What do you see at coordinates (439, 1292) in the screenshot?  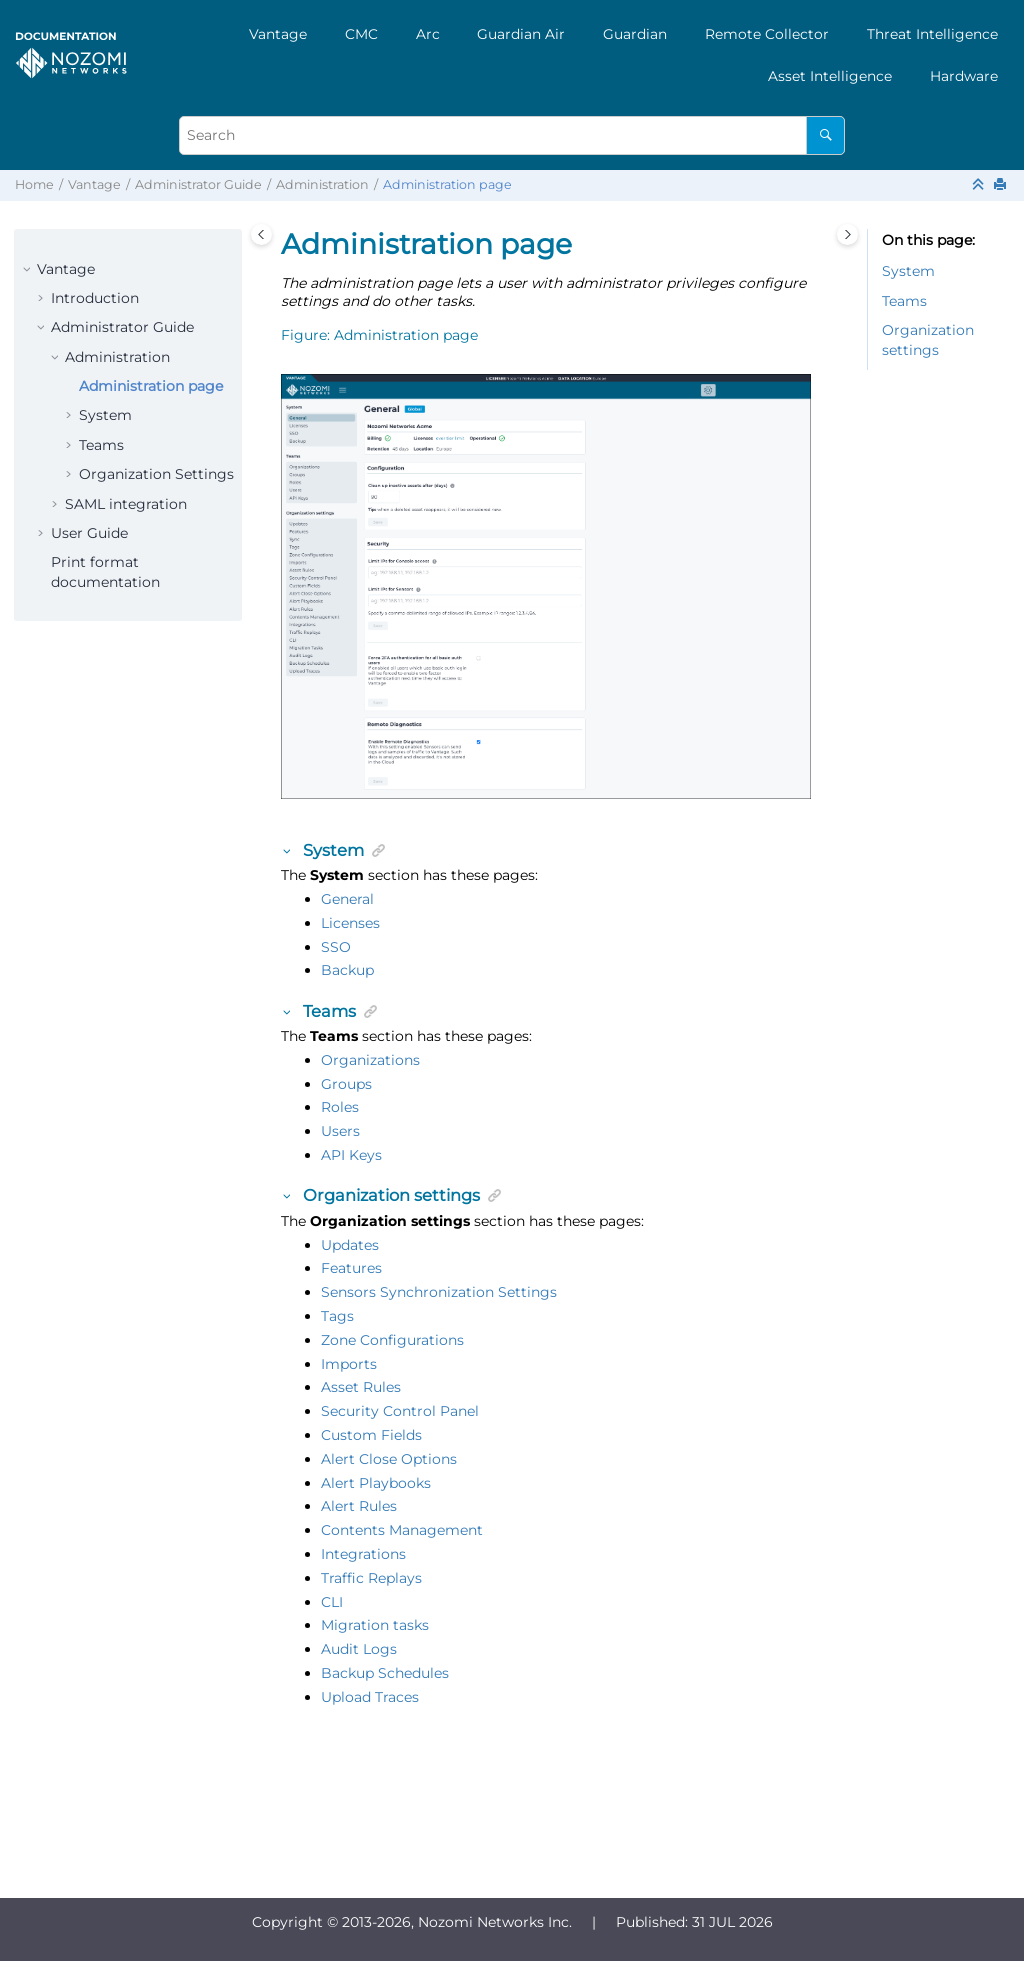 I see `Sensors Synchronization Settings` at bounding box center [439, 1292].